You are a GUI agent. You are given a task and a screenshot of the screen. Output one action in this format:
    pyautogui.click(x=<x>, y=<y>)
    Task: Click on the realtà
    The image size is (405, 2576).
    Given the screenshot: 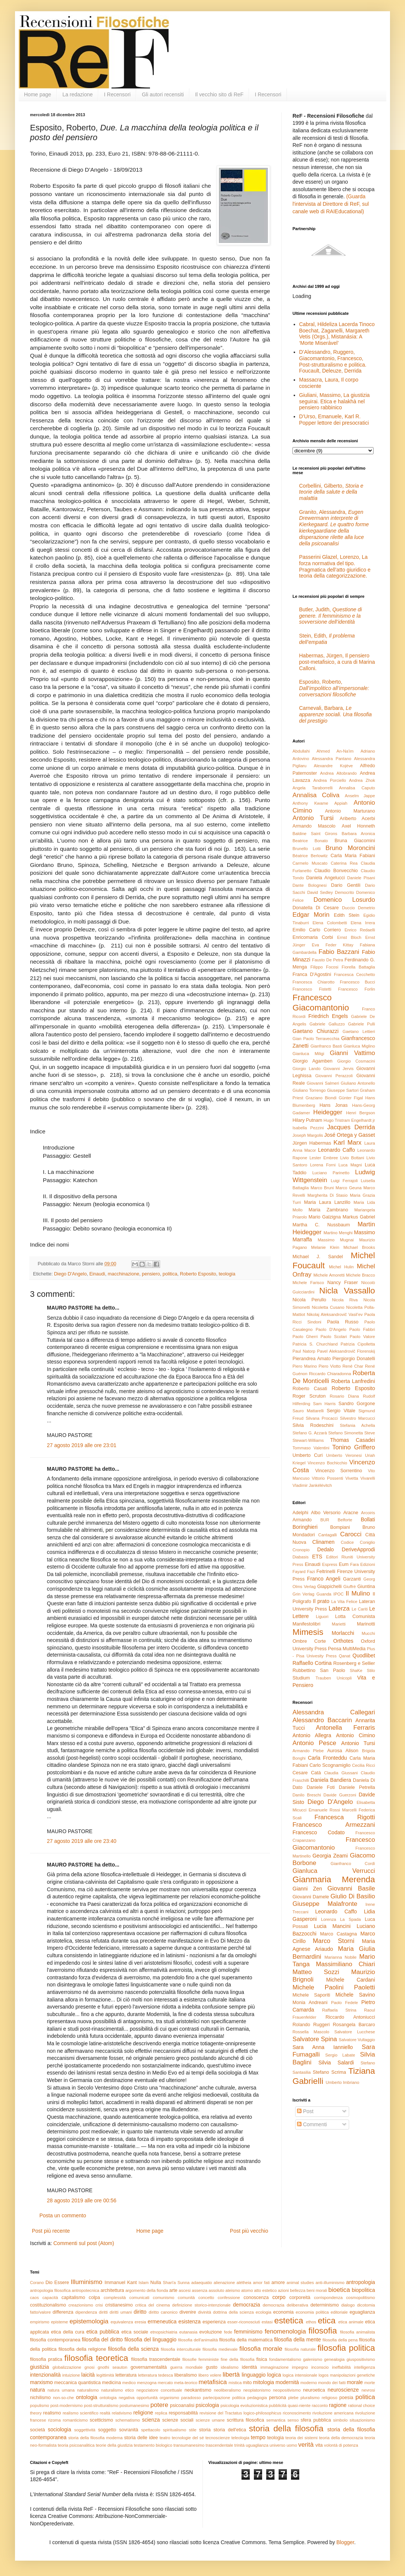 What is the action you would take?
    pyautogui.click(x=105, y=2413)
    